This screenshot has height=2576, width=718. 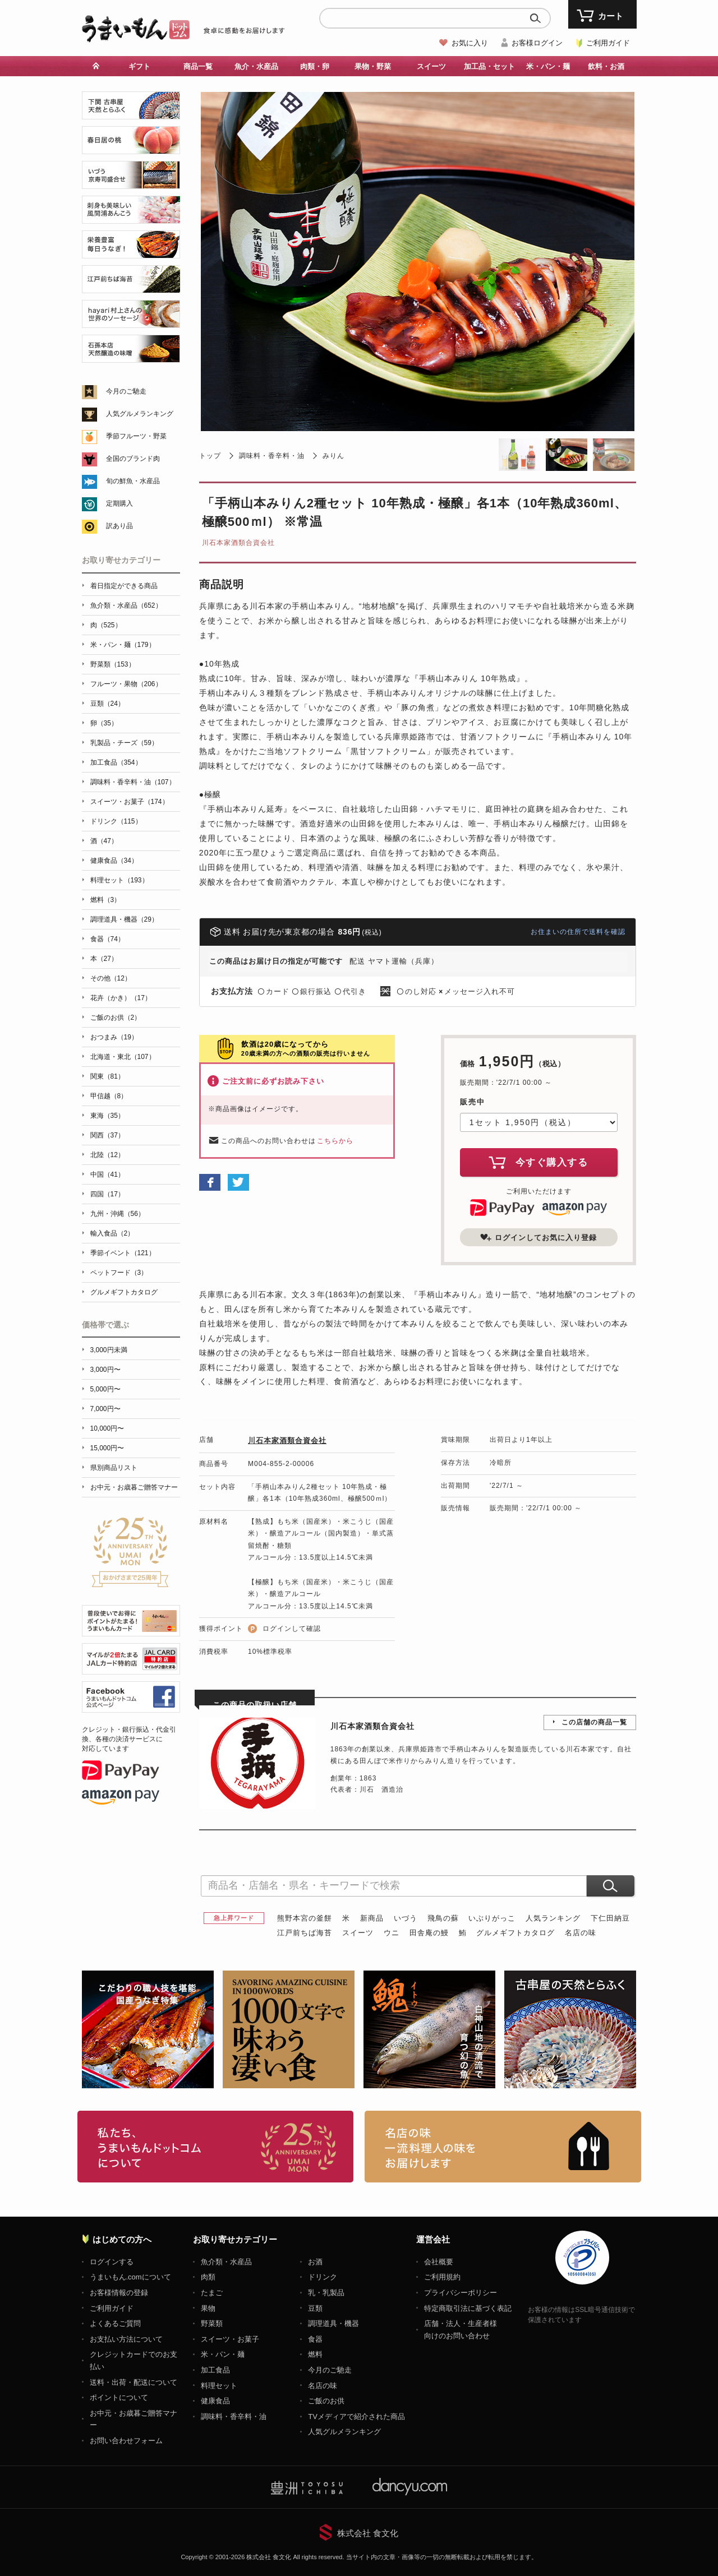 What do you see at coordinates (215, 2370) in the screenshot?
I see `加工食品` at bounding box center [215, 2370].